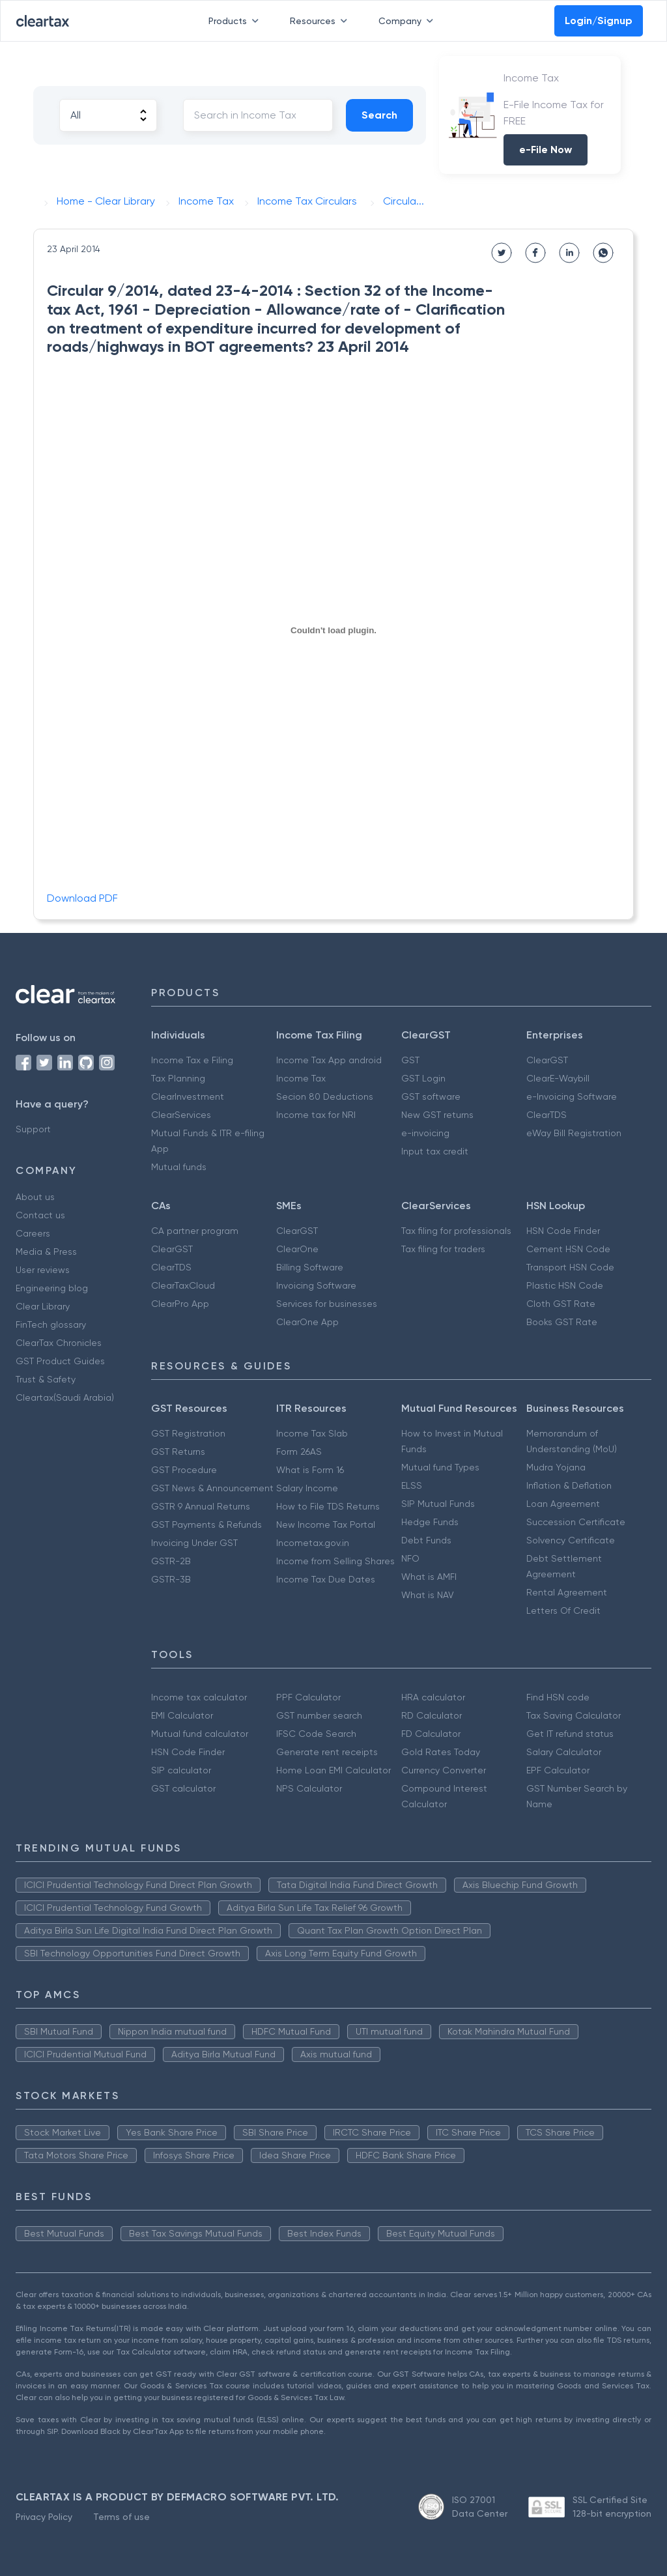 Image resolution: width=667 pixels, height=2576 pixels. Describe the element at coordinates (312, 1433) in the screenshot. I see `Income Tax Slab` at that location.